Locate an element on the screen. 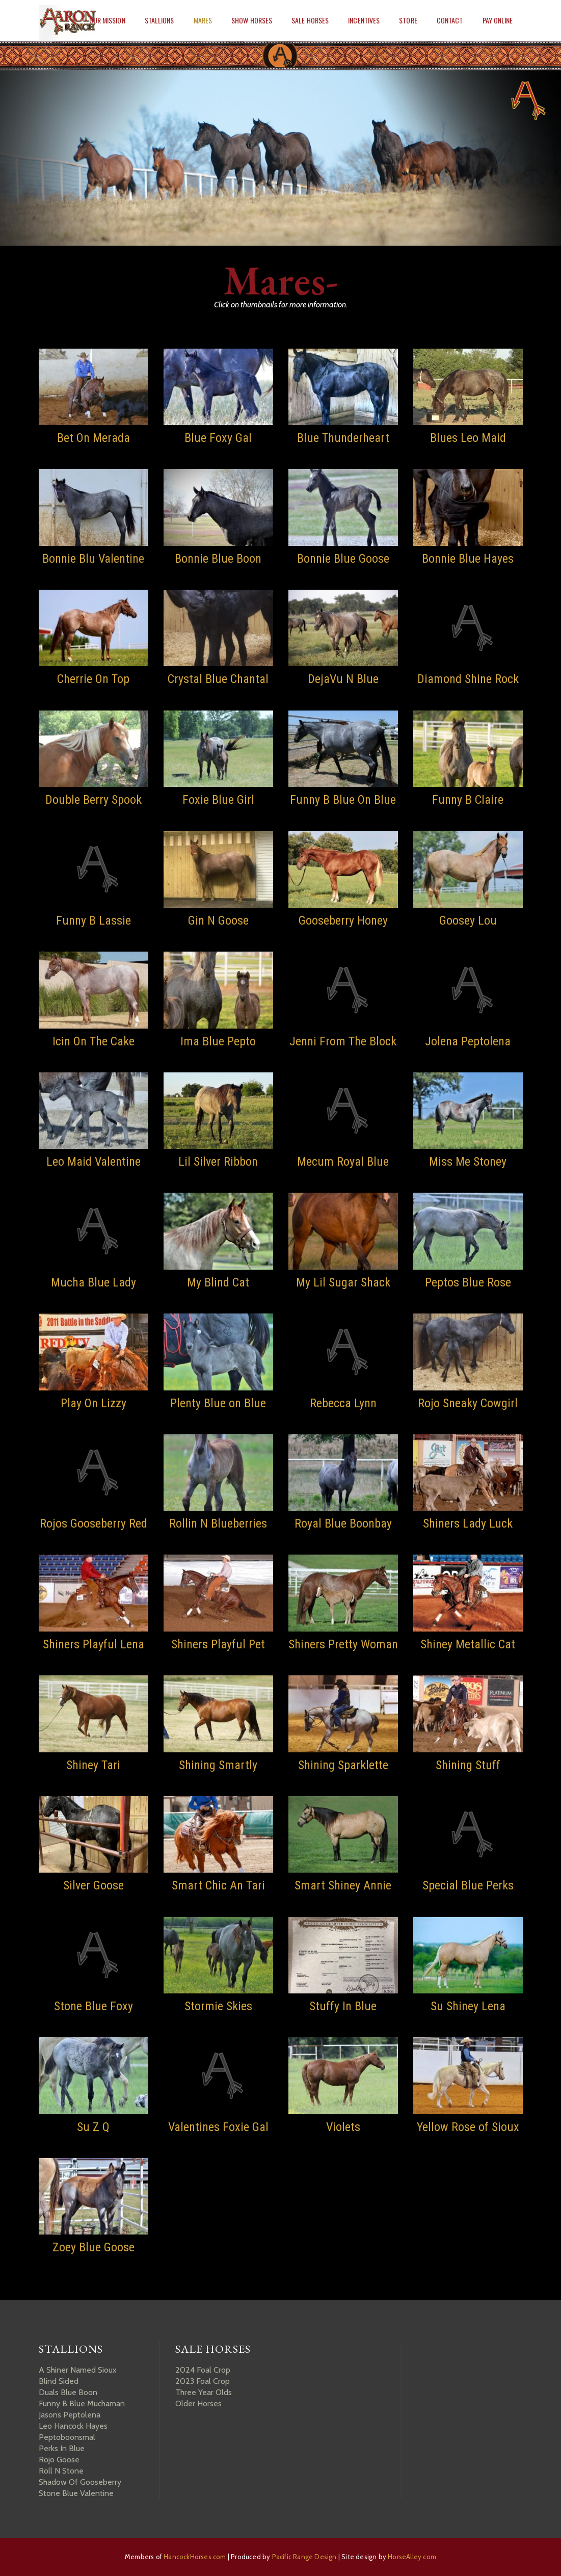  Shiners Lady Luck is located at coordinates (468, 1523).